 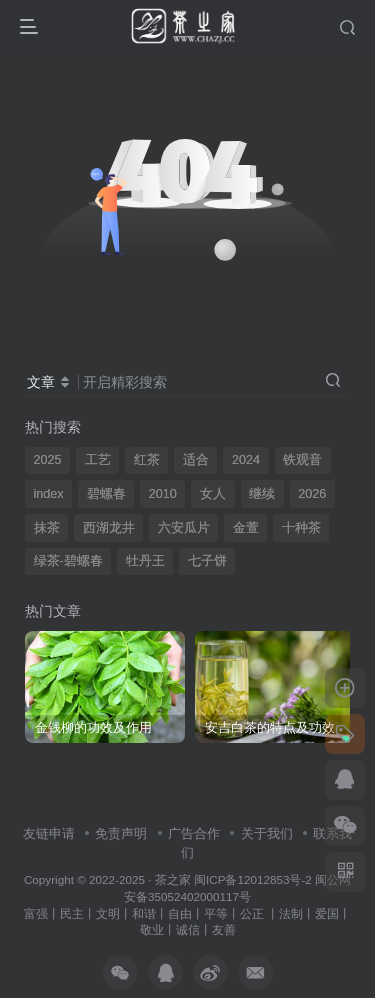 What do you see at coordinates (301, 528) in the screenshot?
I see `十种茶` at bounding box center [301, 528].